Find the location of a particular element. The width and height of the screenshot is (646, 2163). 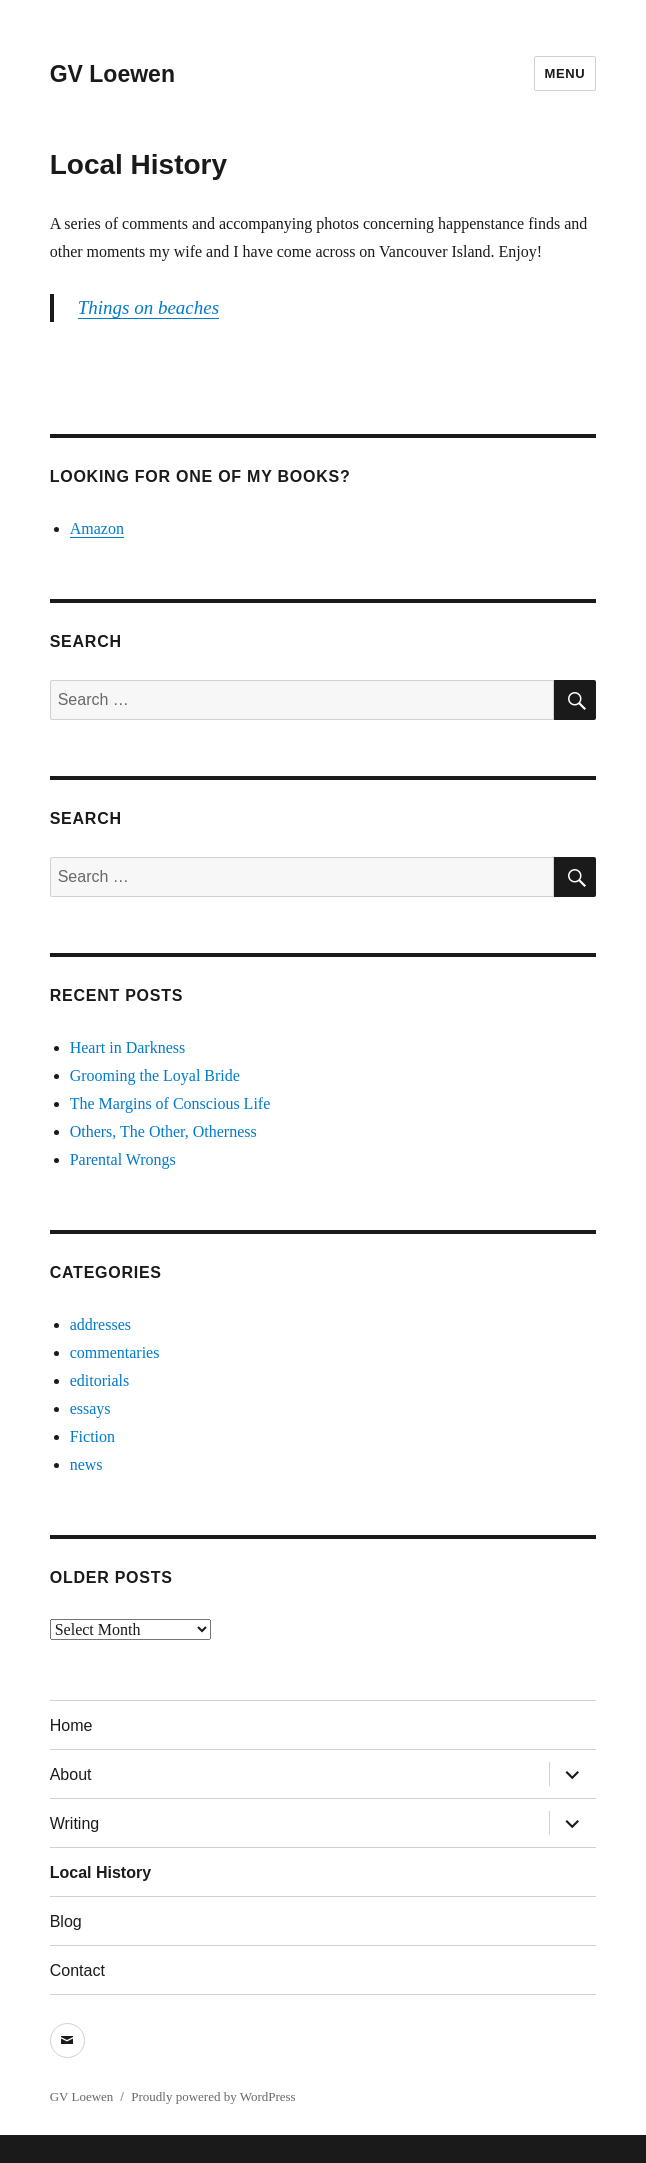

GV Loewen is located at coordinates (112, 74).